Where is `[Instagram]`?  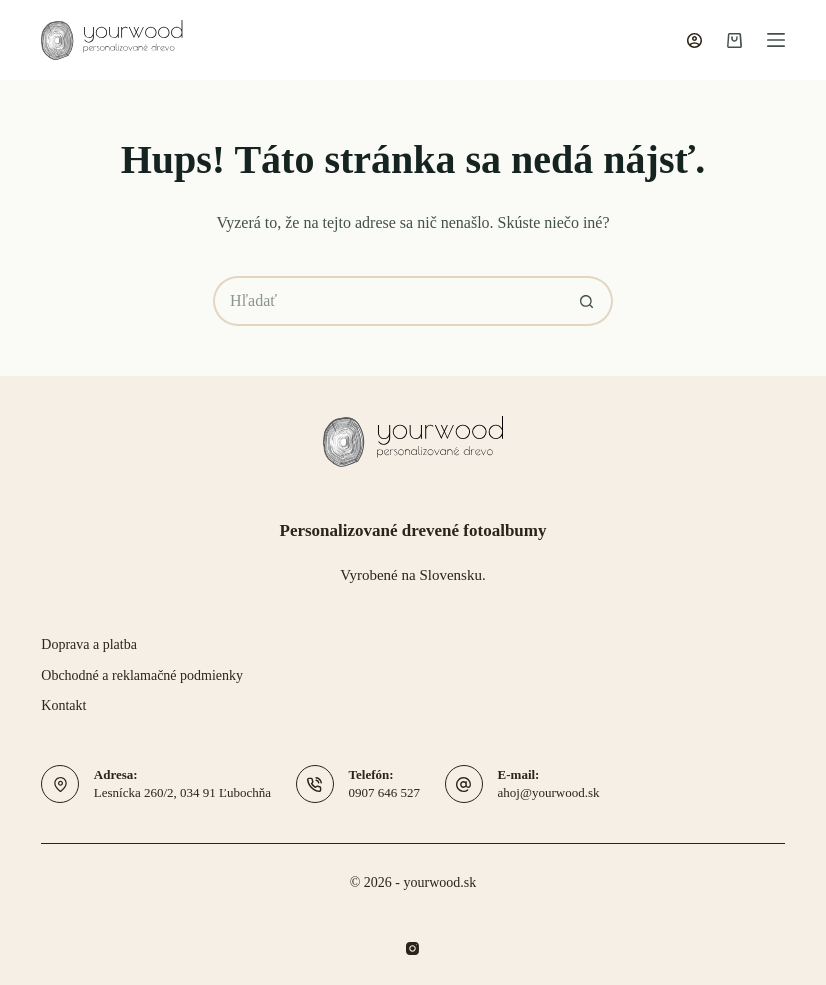 [Instagram] is located at coordinates (412, 948).